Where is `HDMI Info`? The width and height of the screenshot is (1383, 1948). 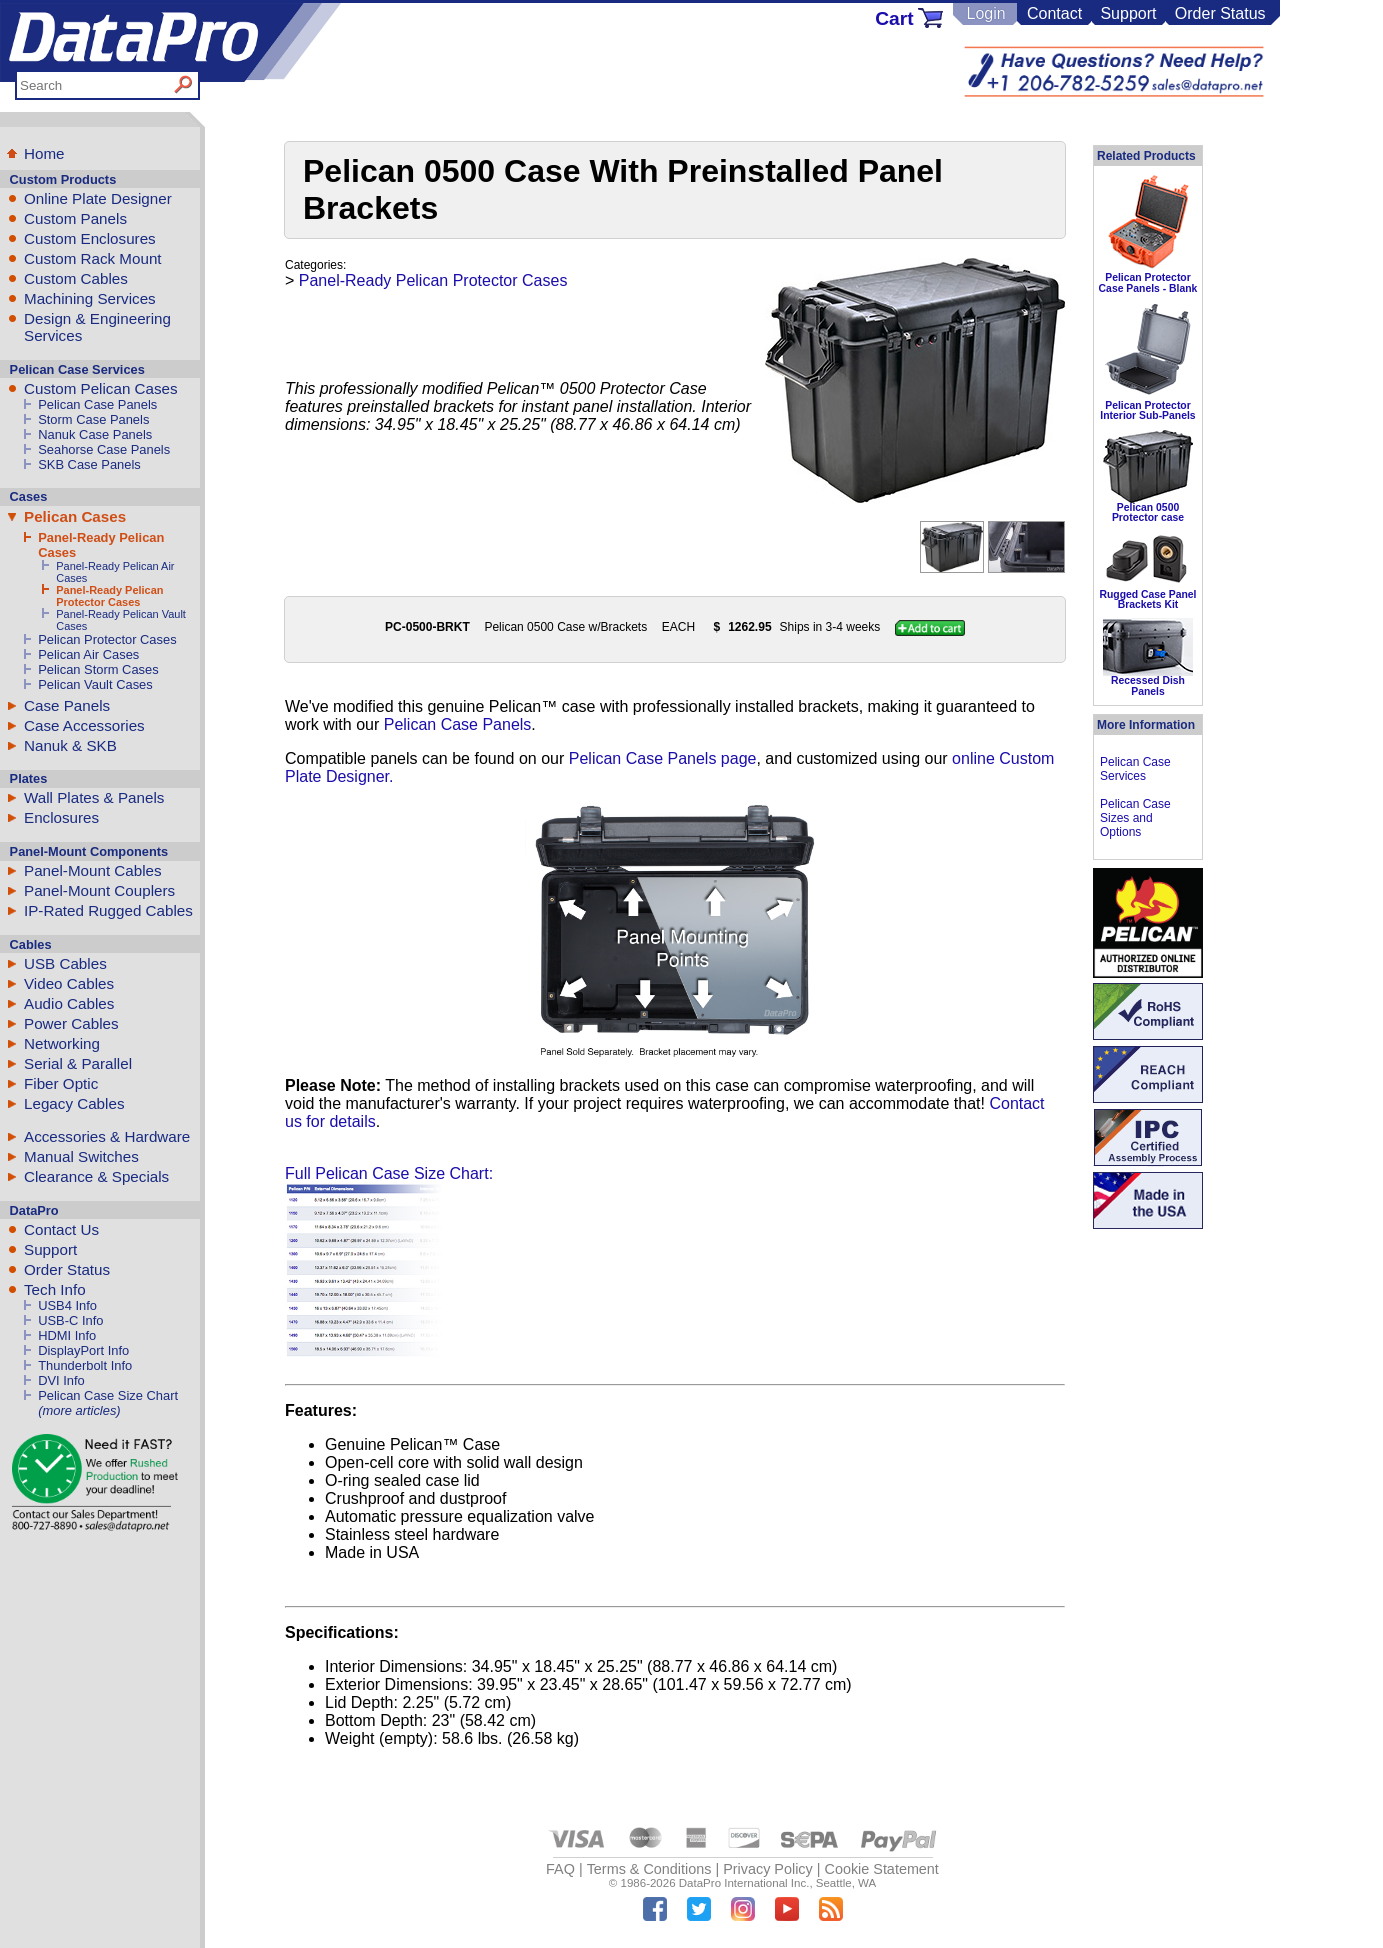
HDMI Info is located at coordinates (67, 1335).